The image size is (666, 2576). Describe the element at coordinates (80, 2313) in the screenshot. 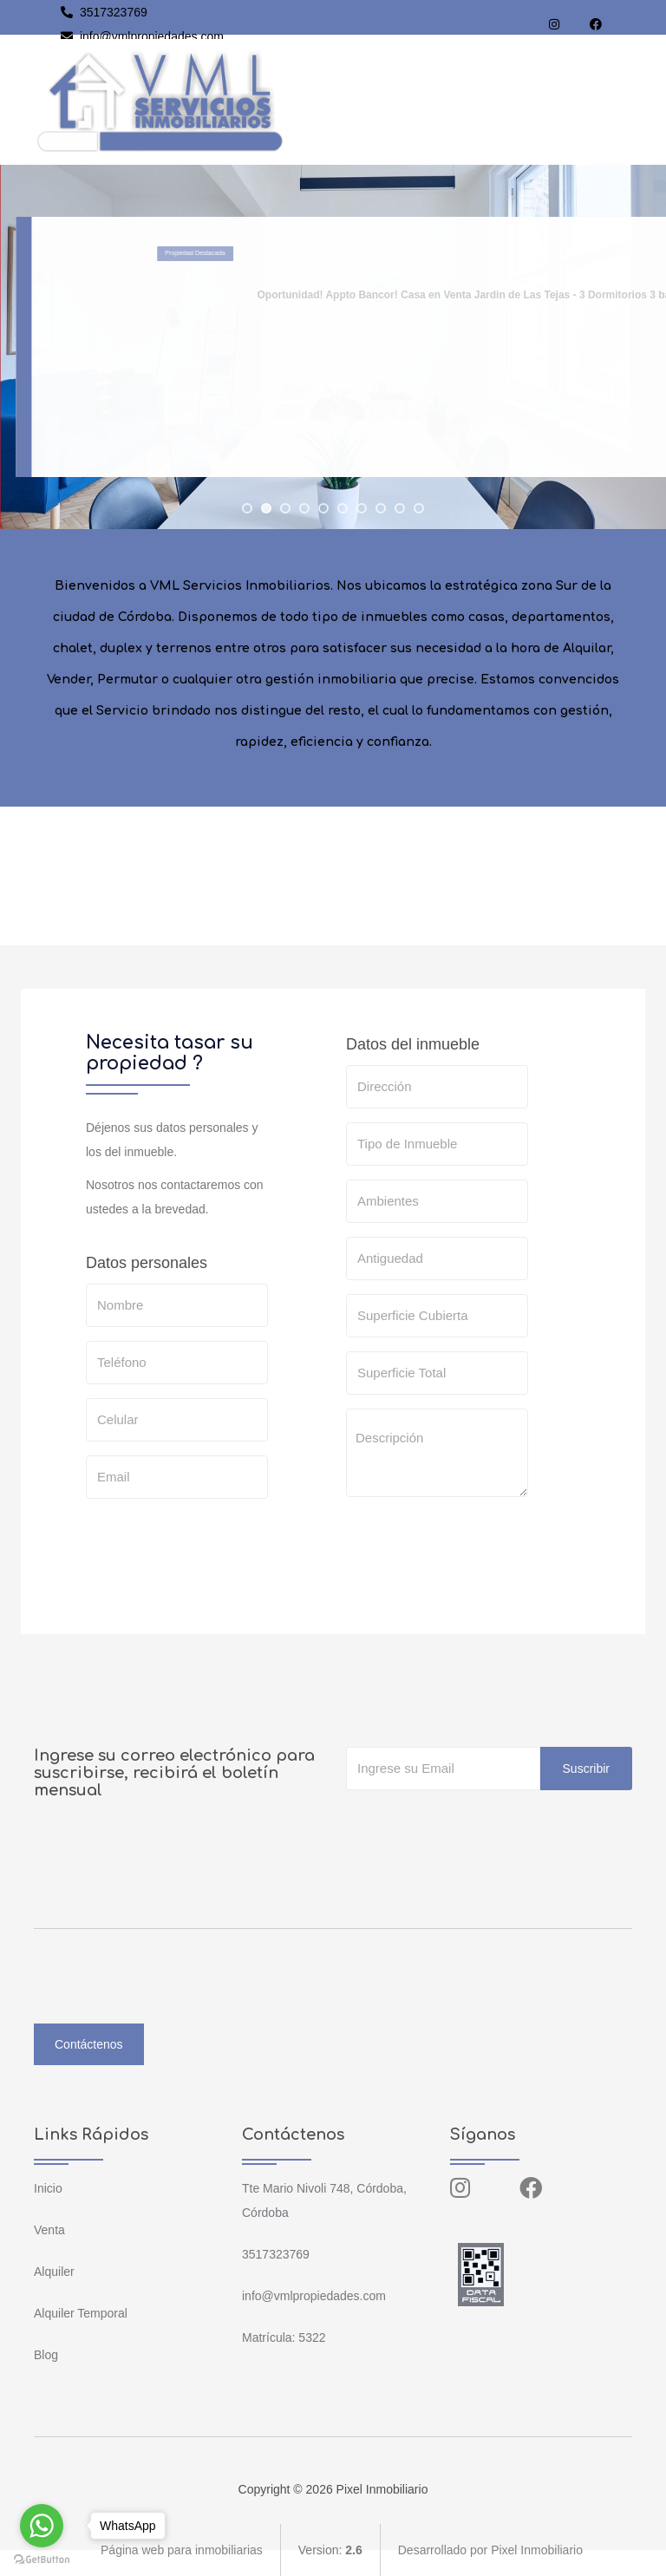

I see `Alquiler Temporal` at that location.